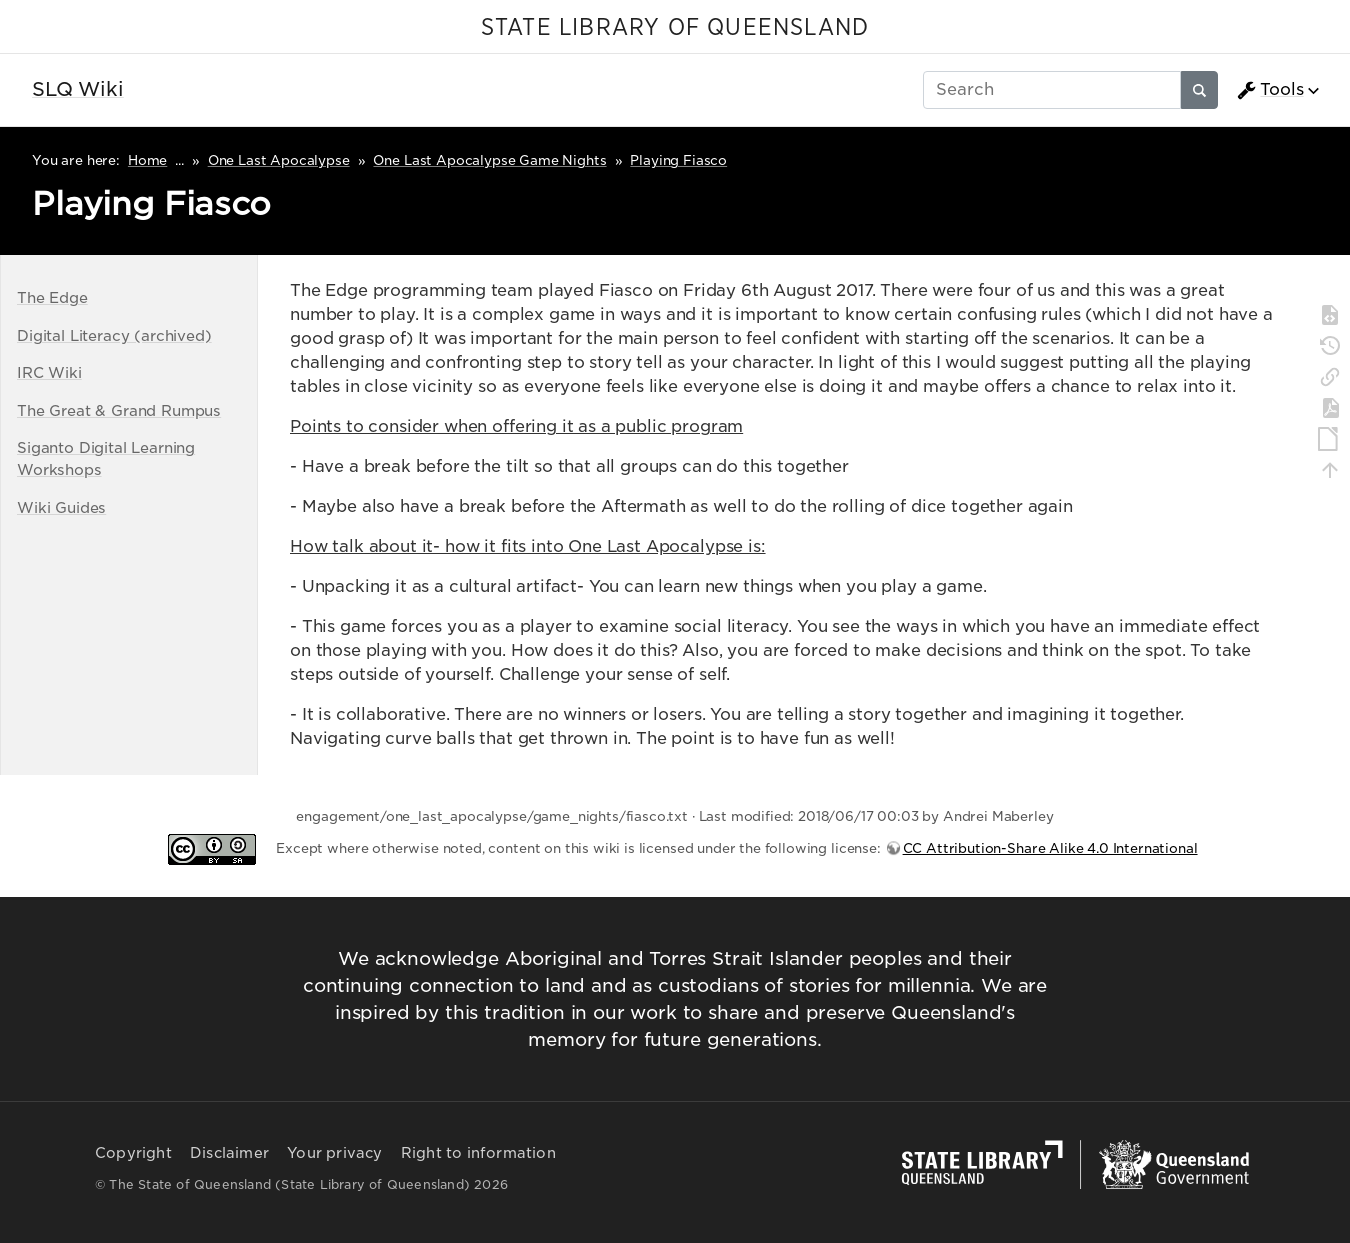 The image size is (1350, 1243). What do you see at coordinates (489, 160) in the screenshot?
I see `One Last Apocalypse Game Nights` at bounding box center [489, 160].